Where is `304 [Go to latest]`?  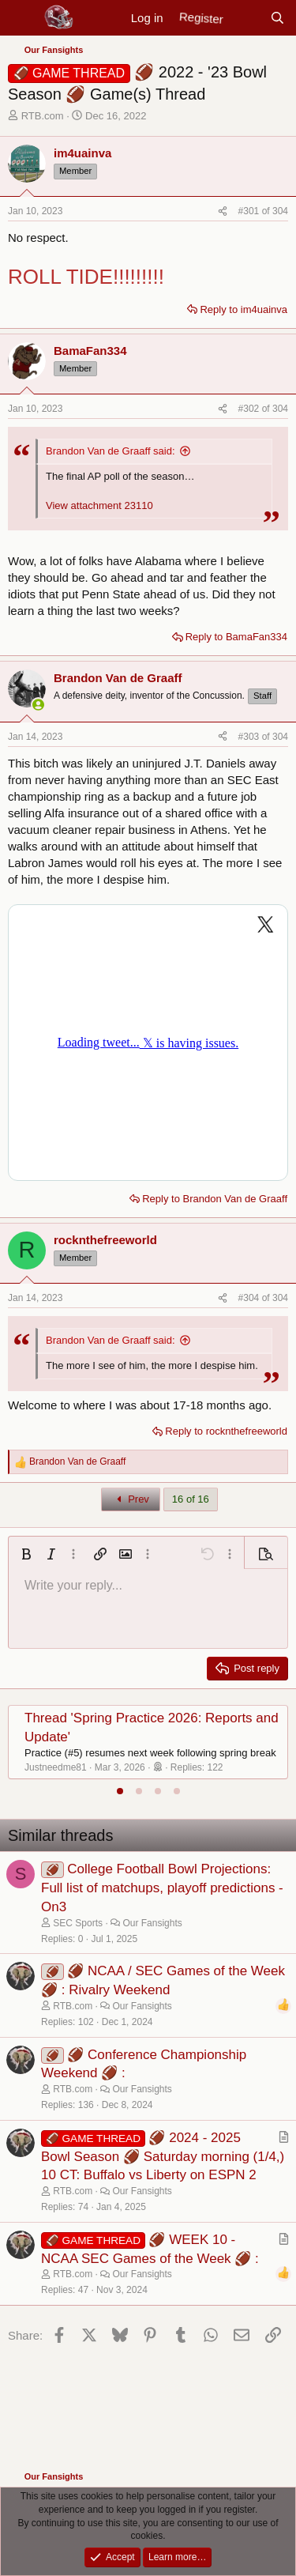
304 [Go to latest] is located at coordinates (280, 211).